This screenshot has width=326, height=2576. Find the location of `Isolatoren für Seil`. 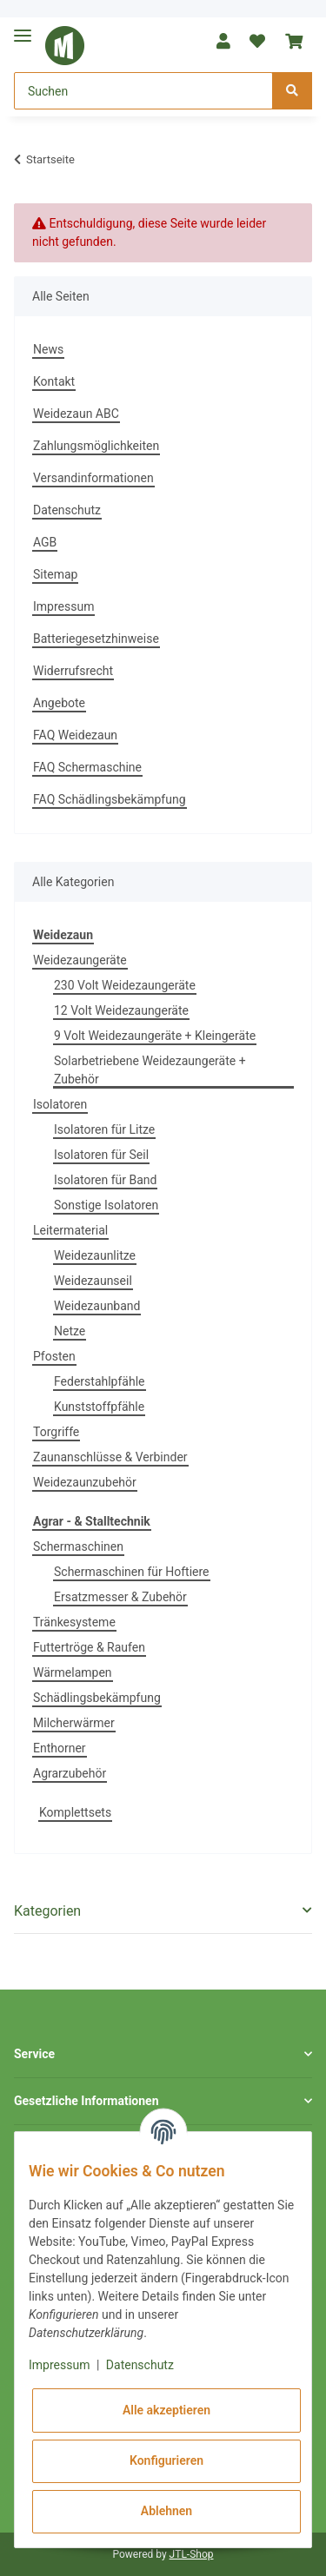

Isolatoren für Seil is located at coordinates (101, 1155).